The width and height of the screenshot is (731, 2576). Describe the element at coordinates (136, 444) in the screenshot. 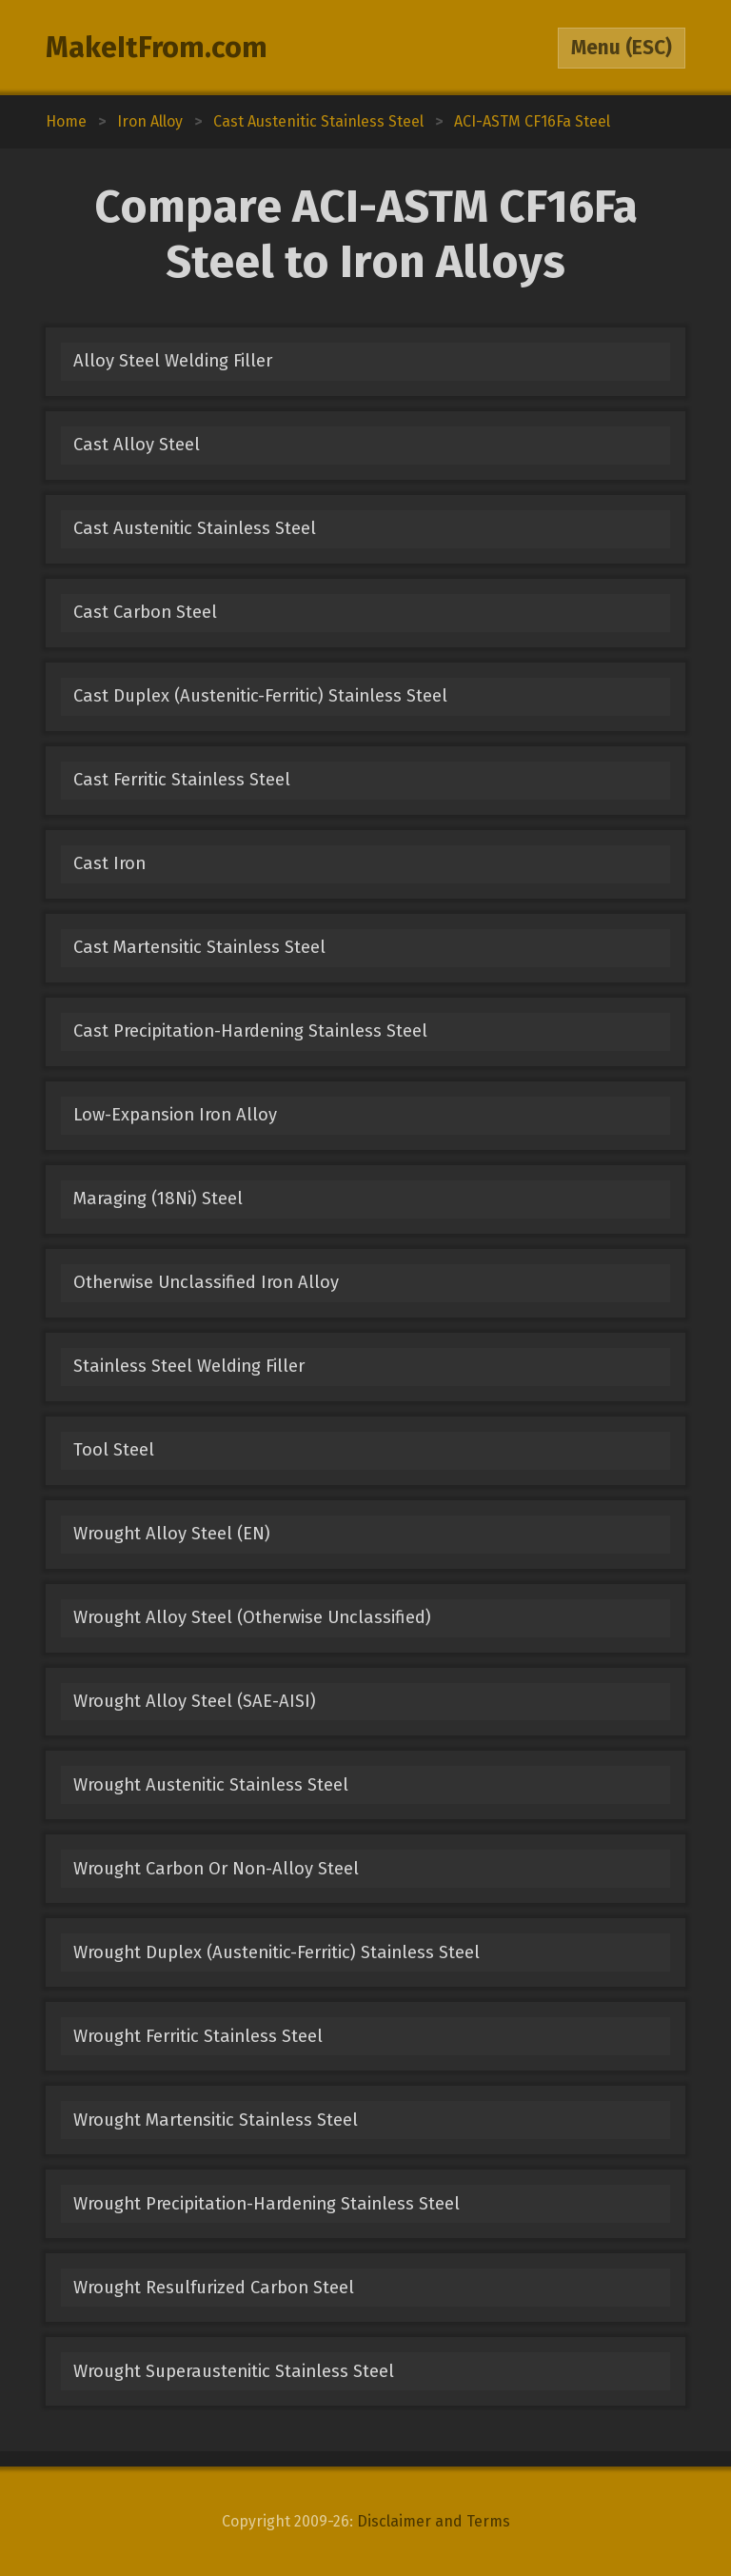

I see `Cast Alloy Steel` at that location.